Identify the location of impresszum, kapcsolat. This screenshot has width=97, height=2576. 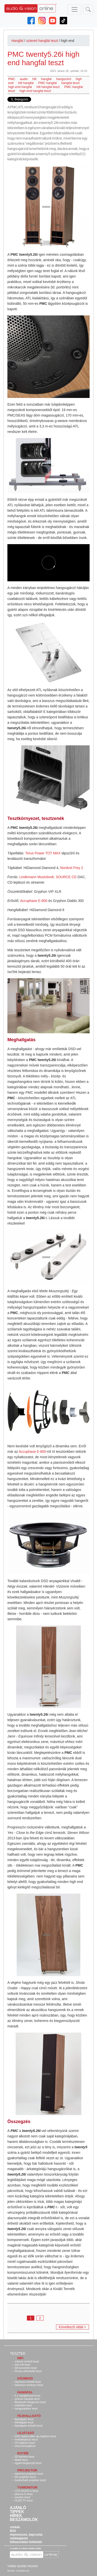
(26, 2534).